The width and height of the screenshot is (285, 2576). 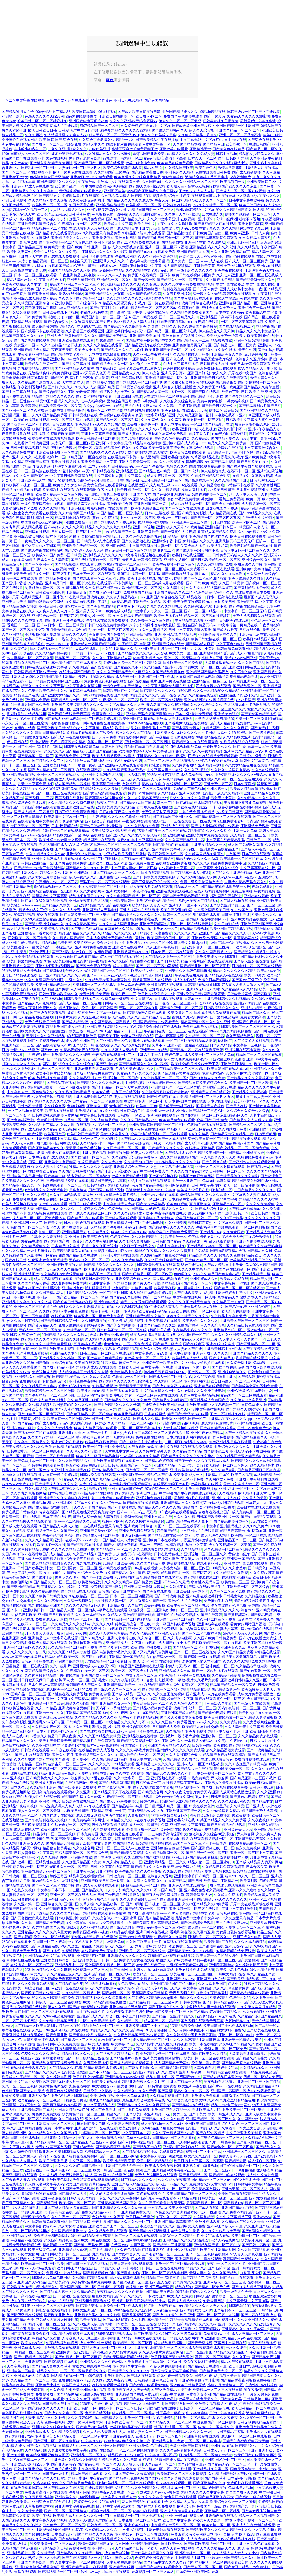 What do you see at coordinates (228, 1302) in the screenshot?
I see `久久精品国产99麻豆` at bounding box center [228, 1302].